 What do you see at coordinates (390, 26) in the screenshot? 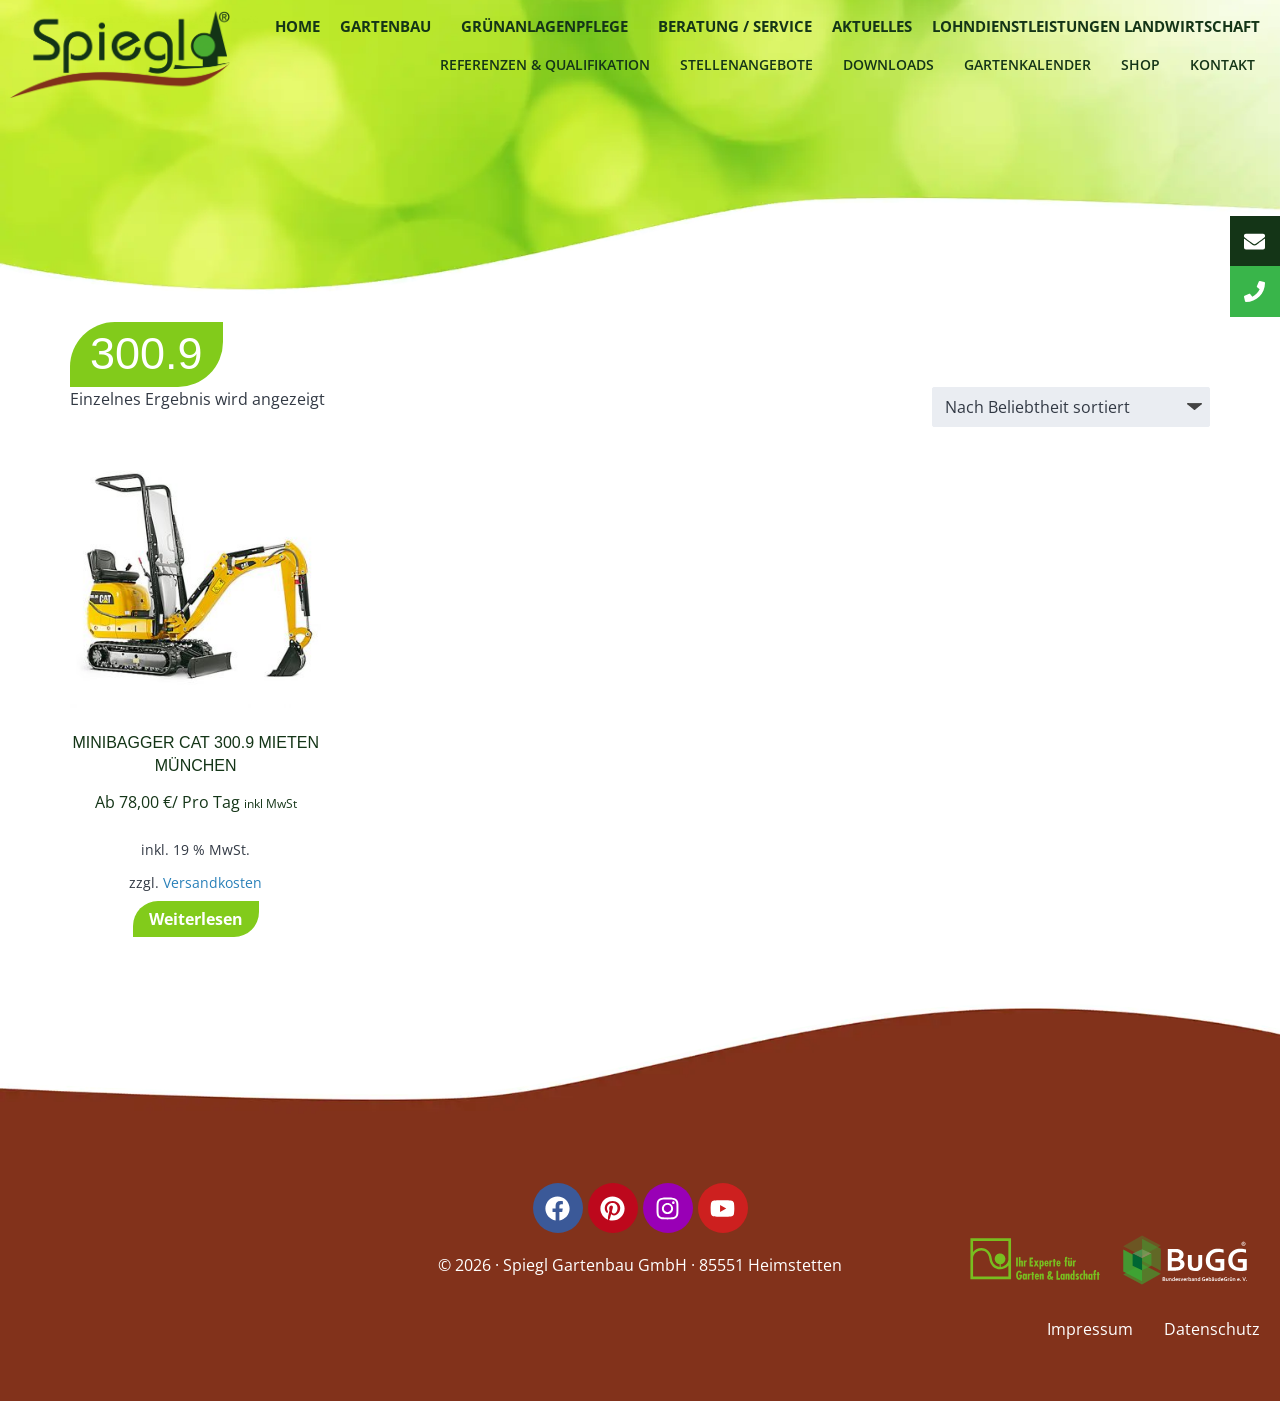
I see `[button]` at bounding box center [390, 26].